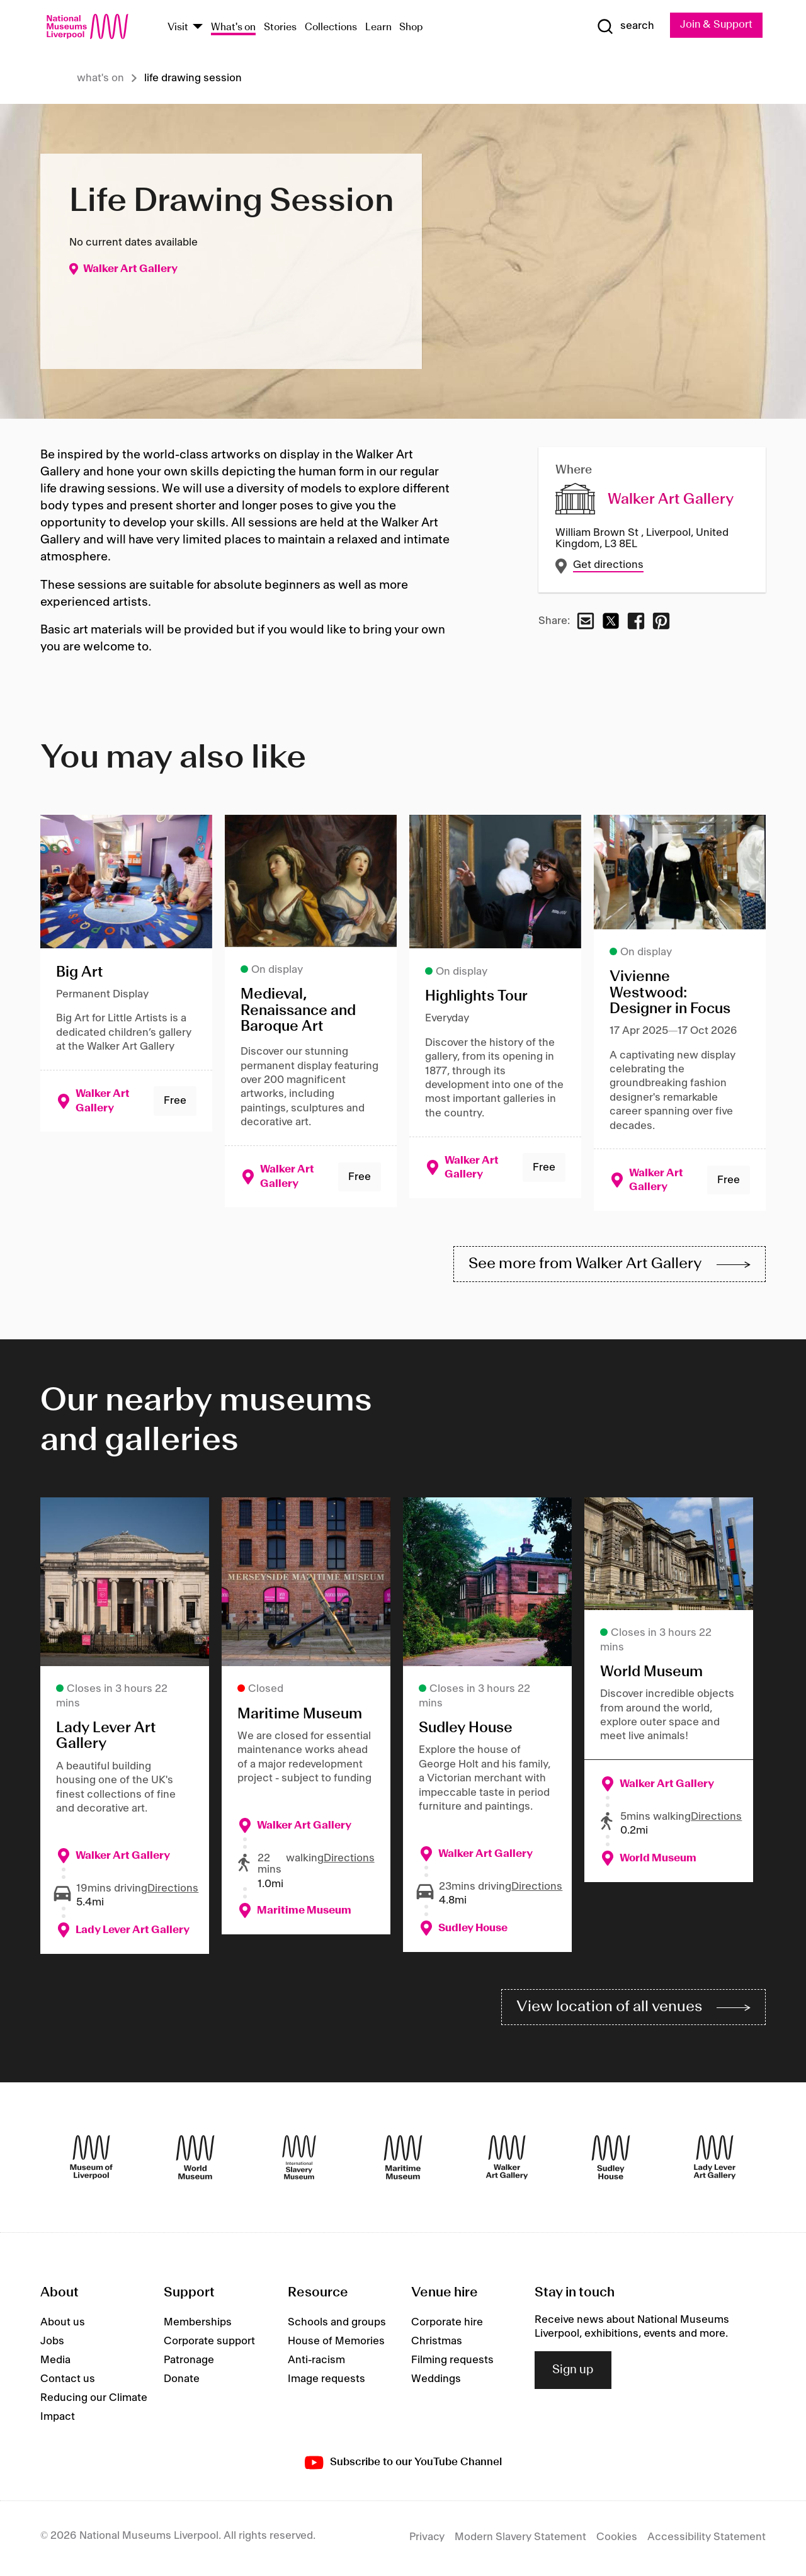 The height and width of the screenshot is (2576, 806). Describe the element at coordinates (573, 2373) in the screenshot. I see `Sign up` at that location.